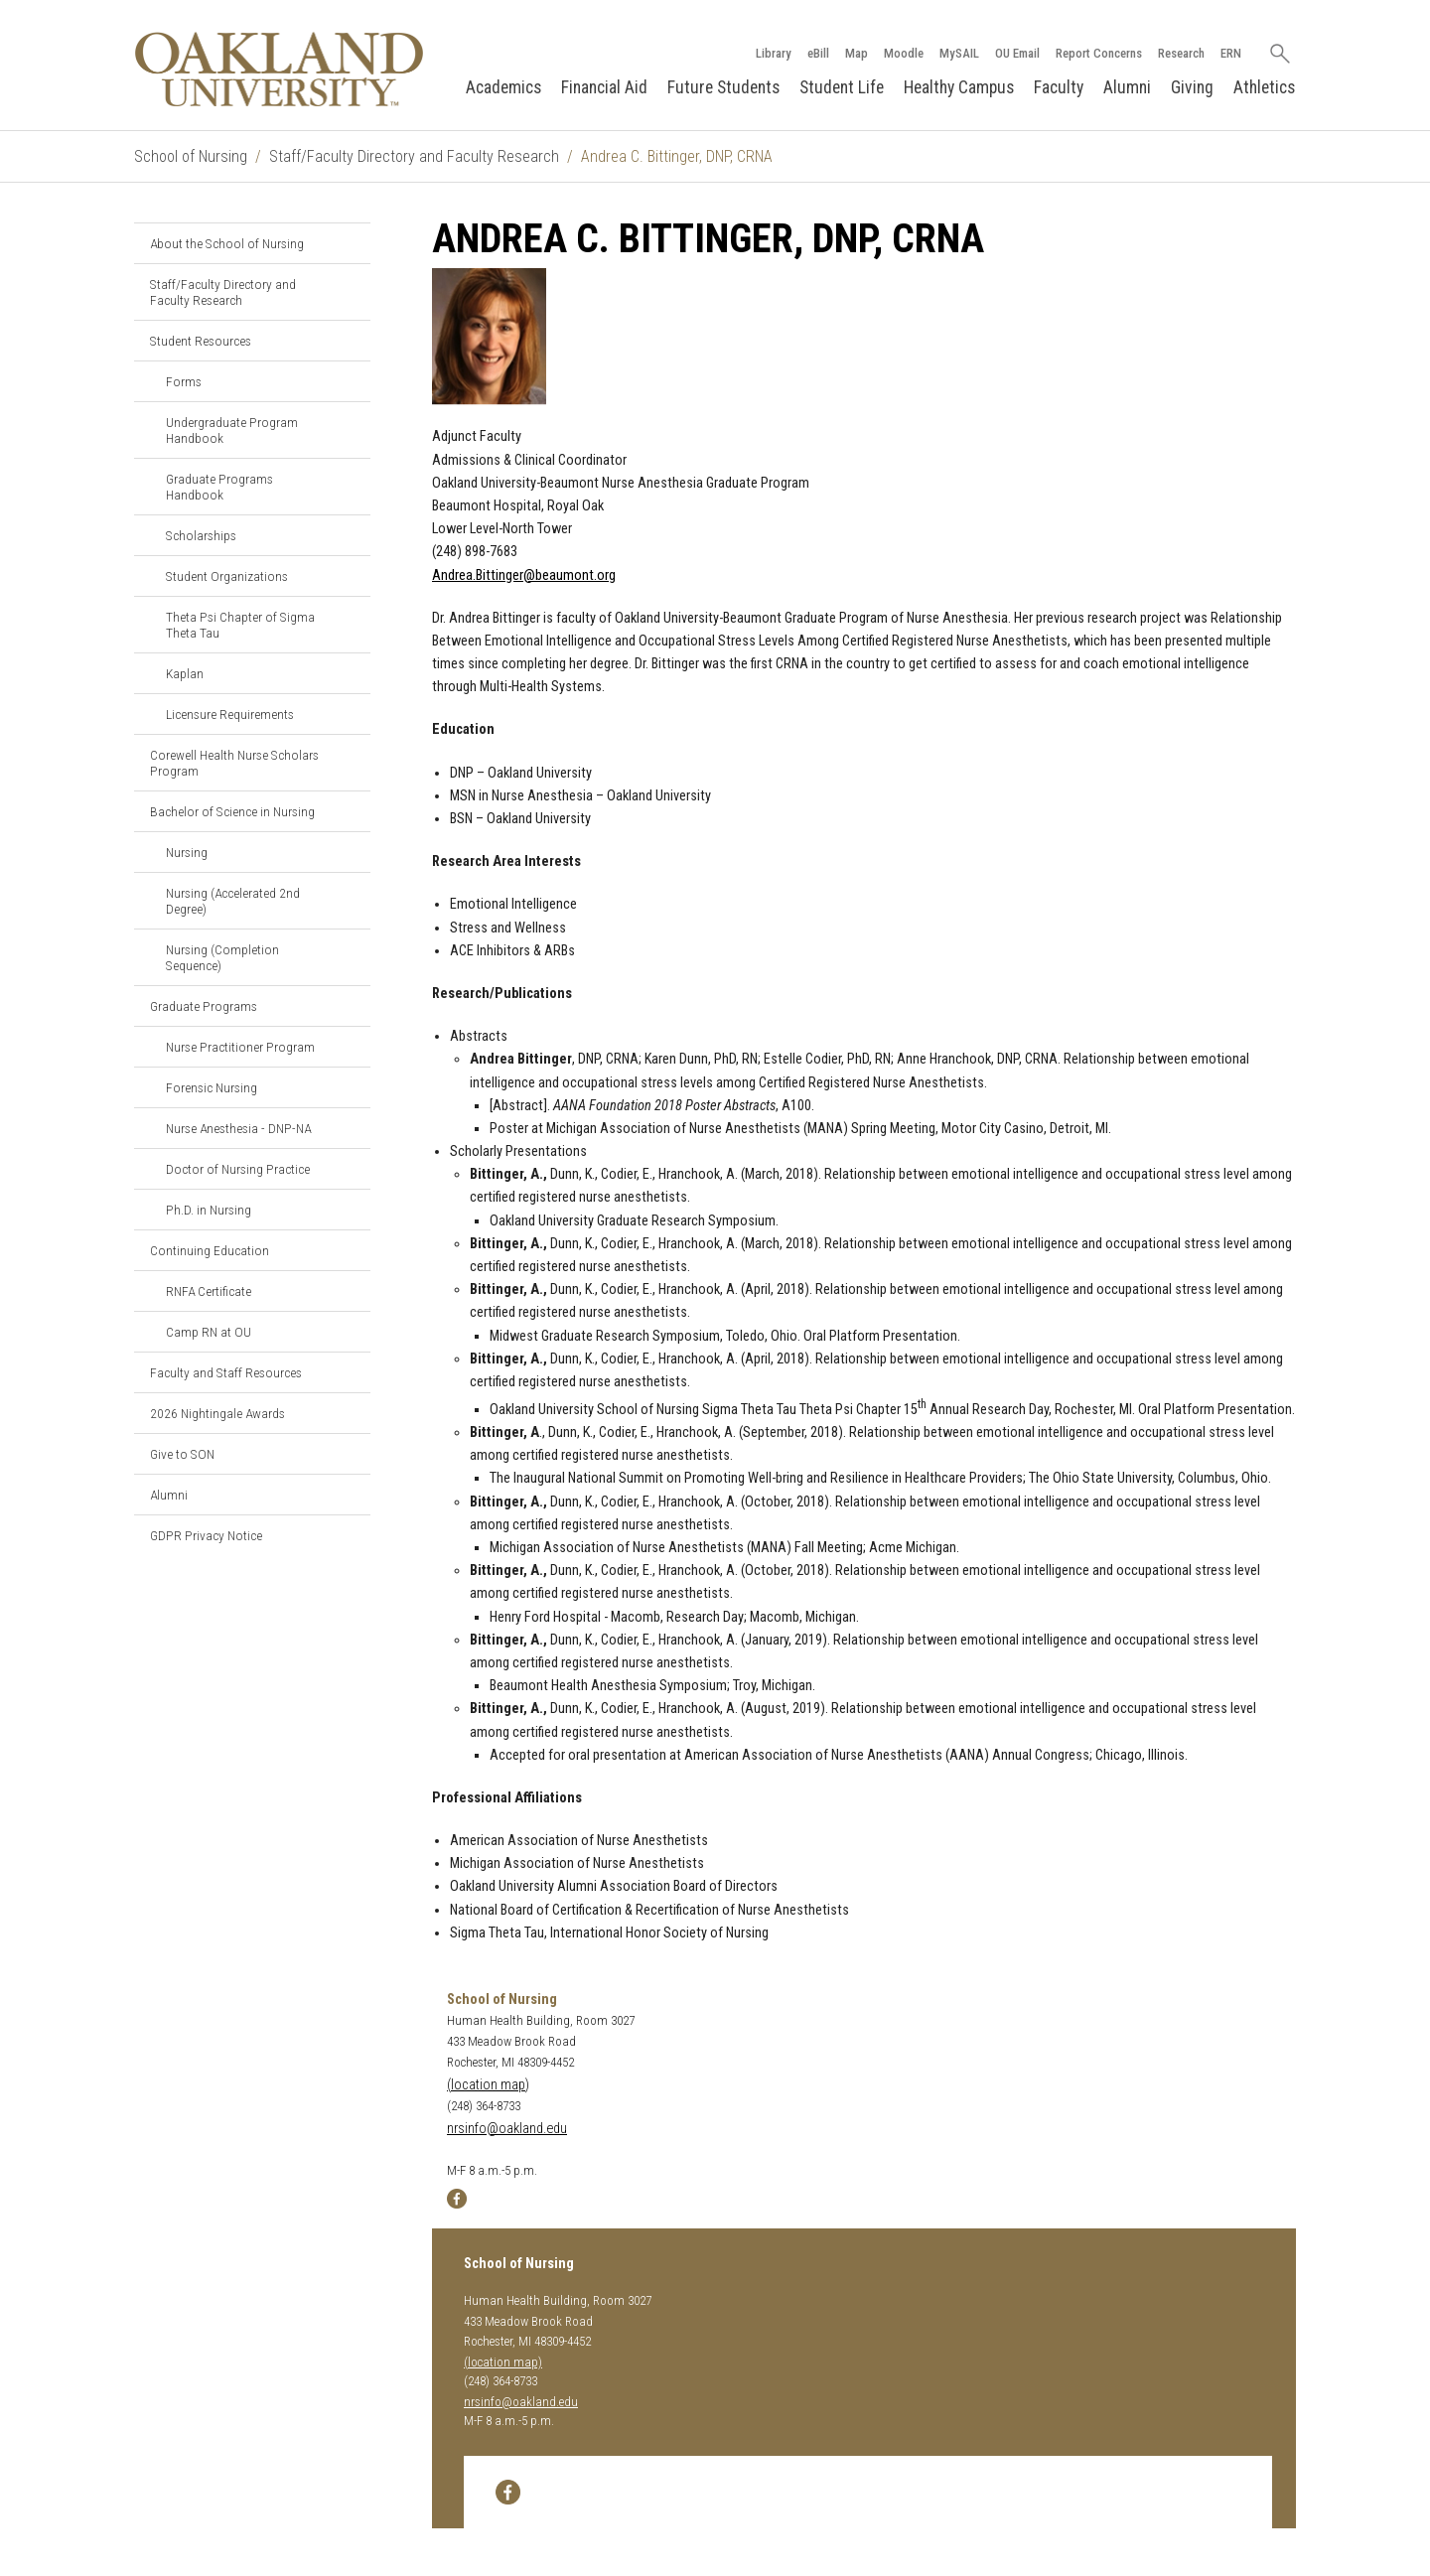 This screenshot has height=2576, width=1430. What do you see at coordinates (234, 763) in the screenshot?
I see `Corewell Health Nurse Scholars Program` at bounding box center [234, 763].